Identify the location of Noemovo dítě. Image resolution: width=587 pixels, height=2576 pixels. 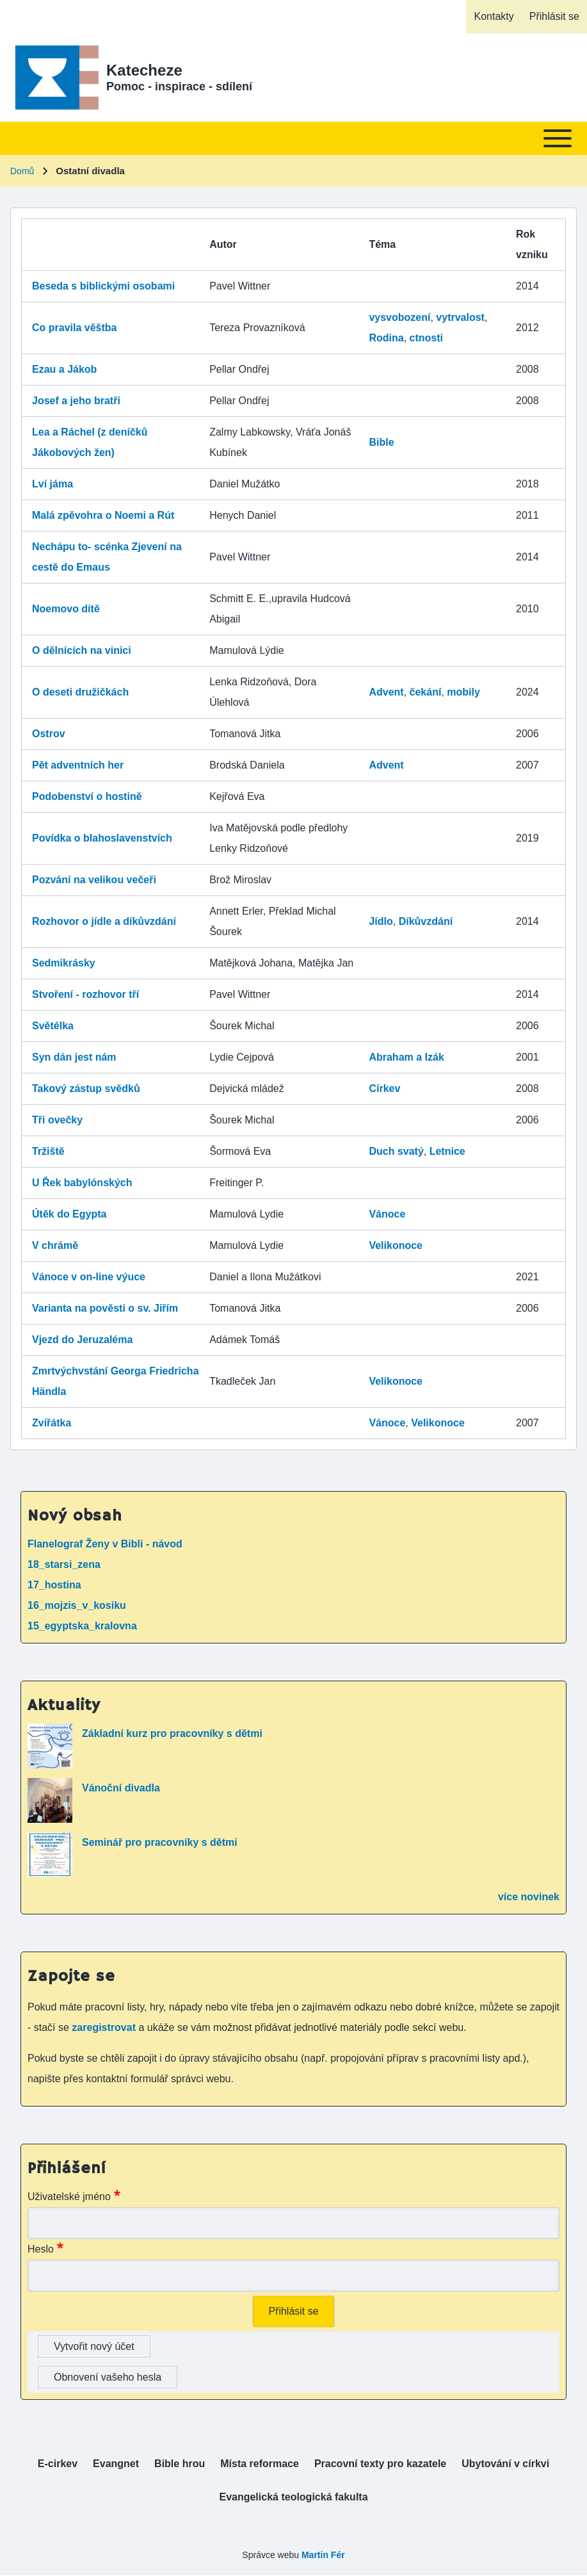
(66, 608).